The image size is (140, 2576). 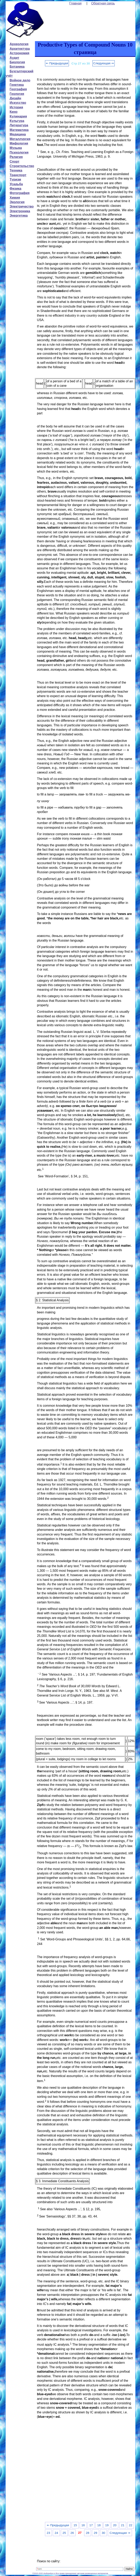 What do you see at coordinates (16, 184) in the screenshot?
I see `Усадьба` at bounding box center [16, 184].